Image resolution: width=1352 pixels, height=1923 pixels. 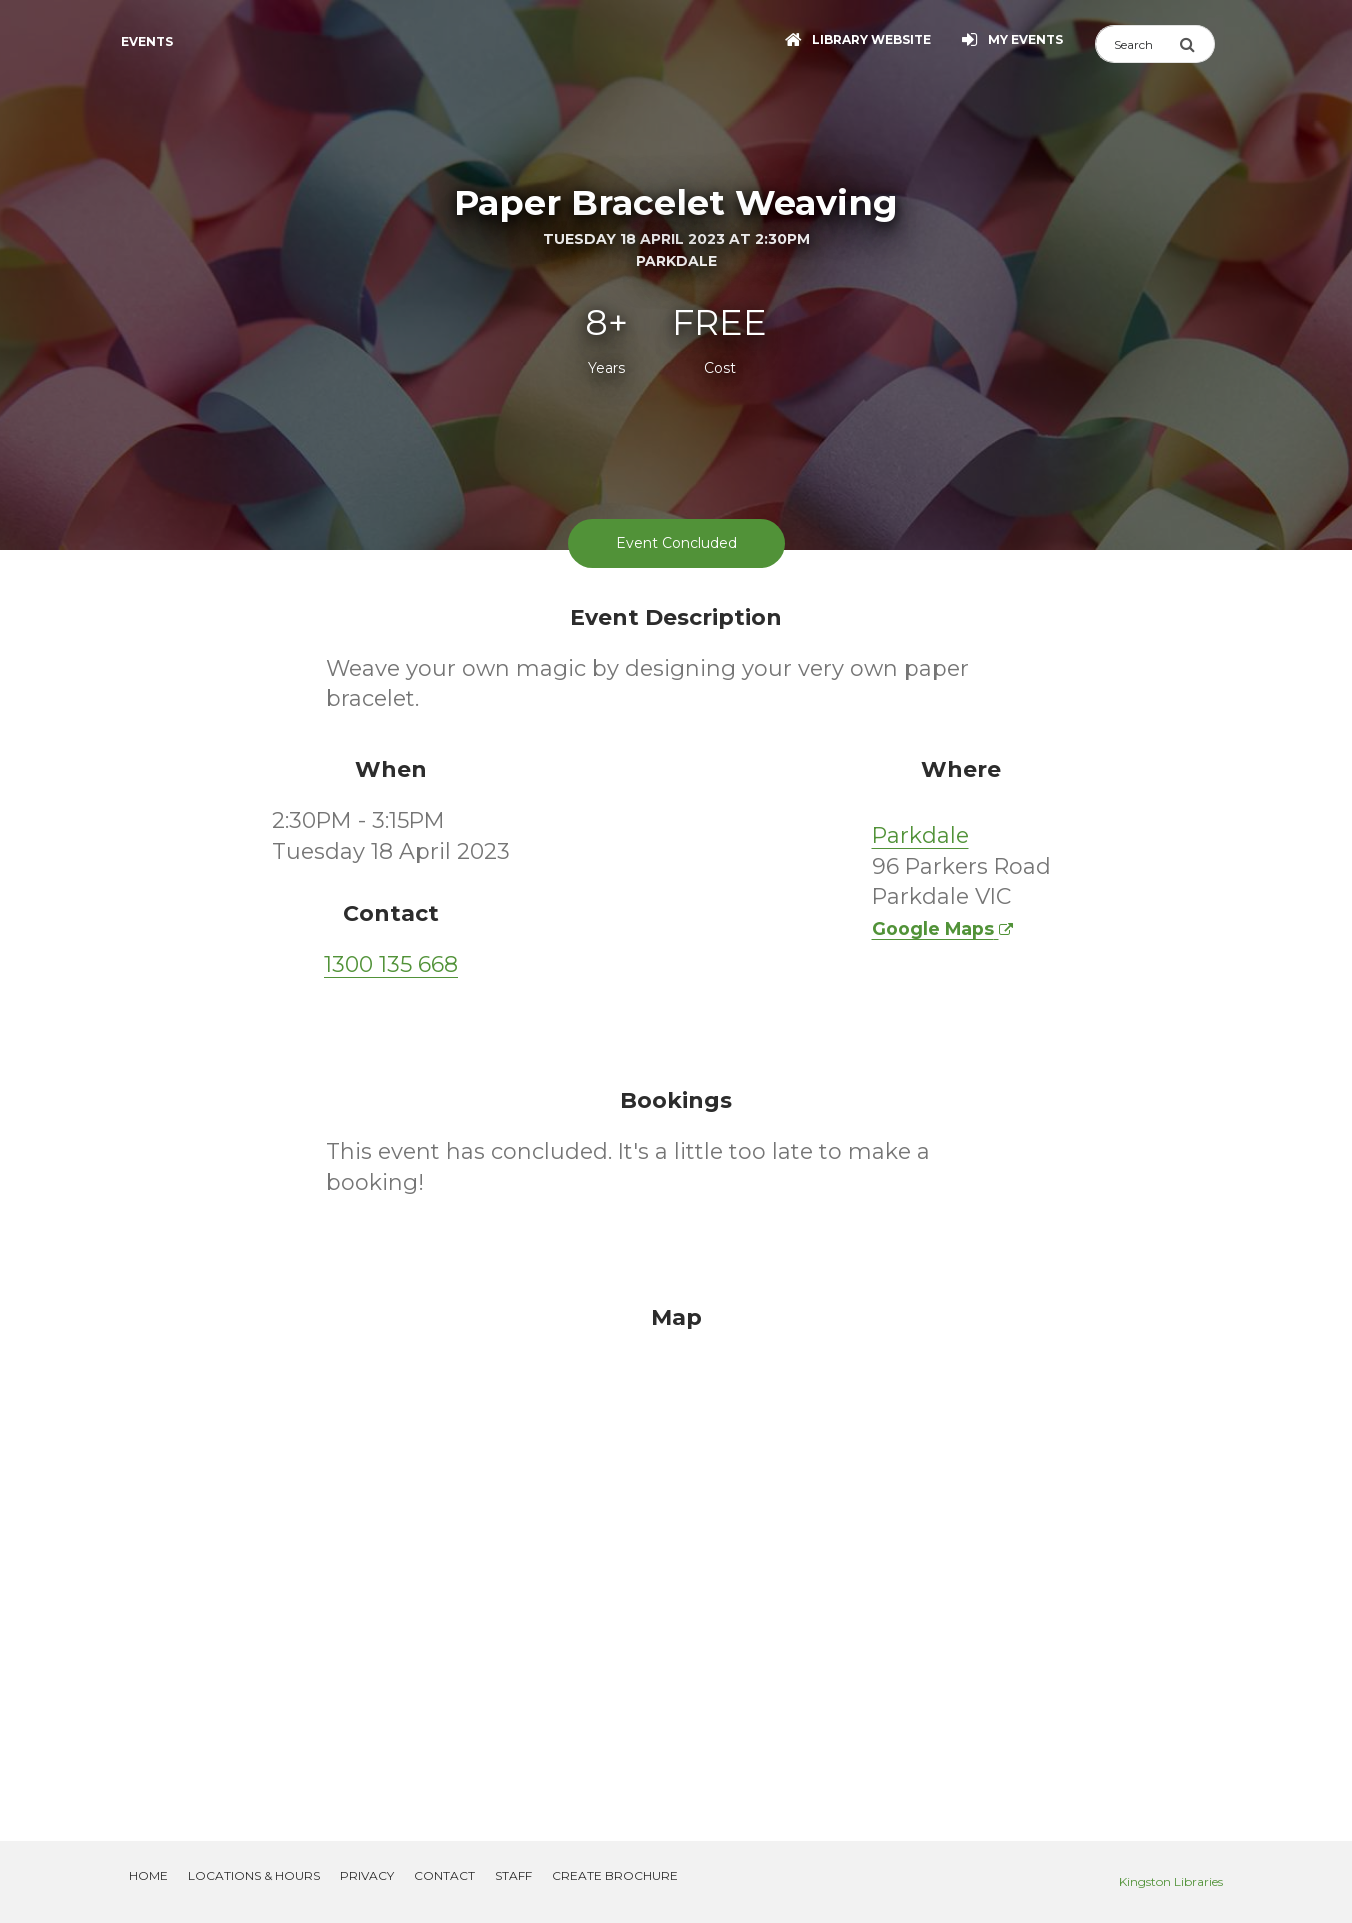 I want to click on Locations & Hours, so click(x=254, y=1875).